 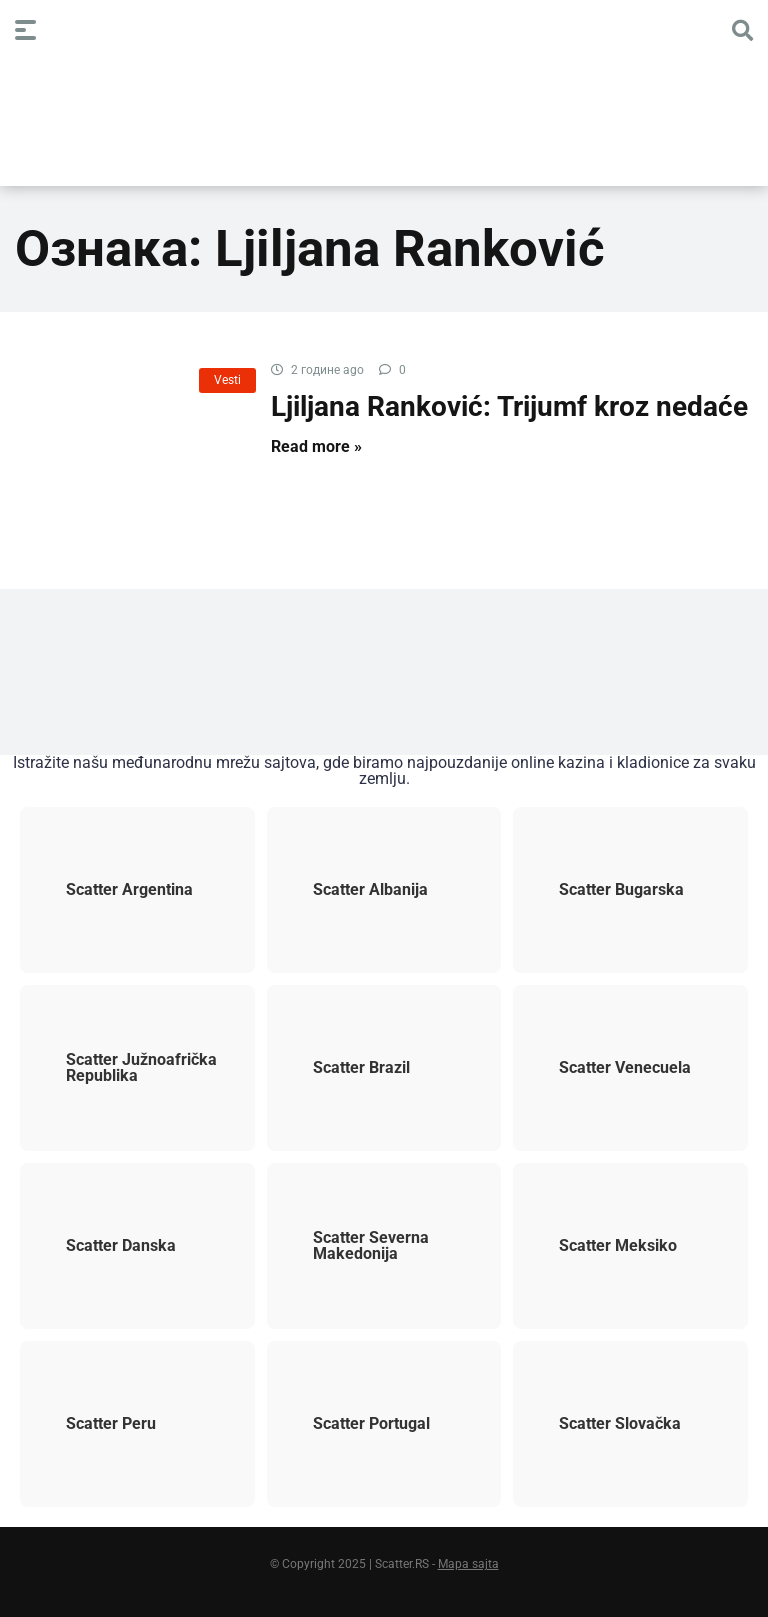 What do you see at coordinates (603, 1424) in the screenshot?
I see `Scatter Slovačka` at bounding box center [603, 1424].